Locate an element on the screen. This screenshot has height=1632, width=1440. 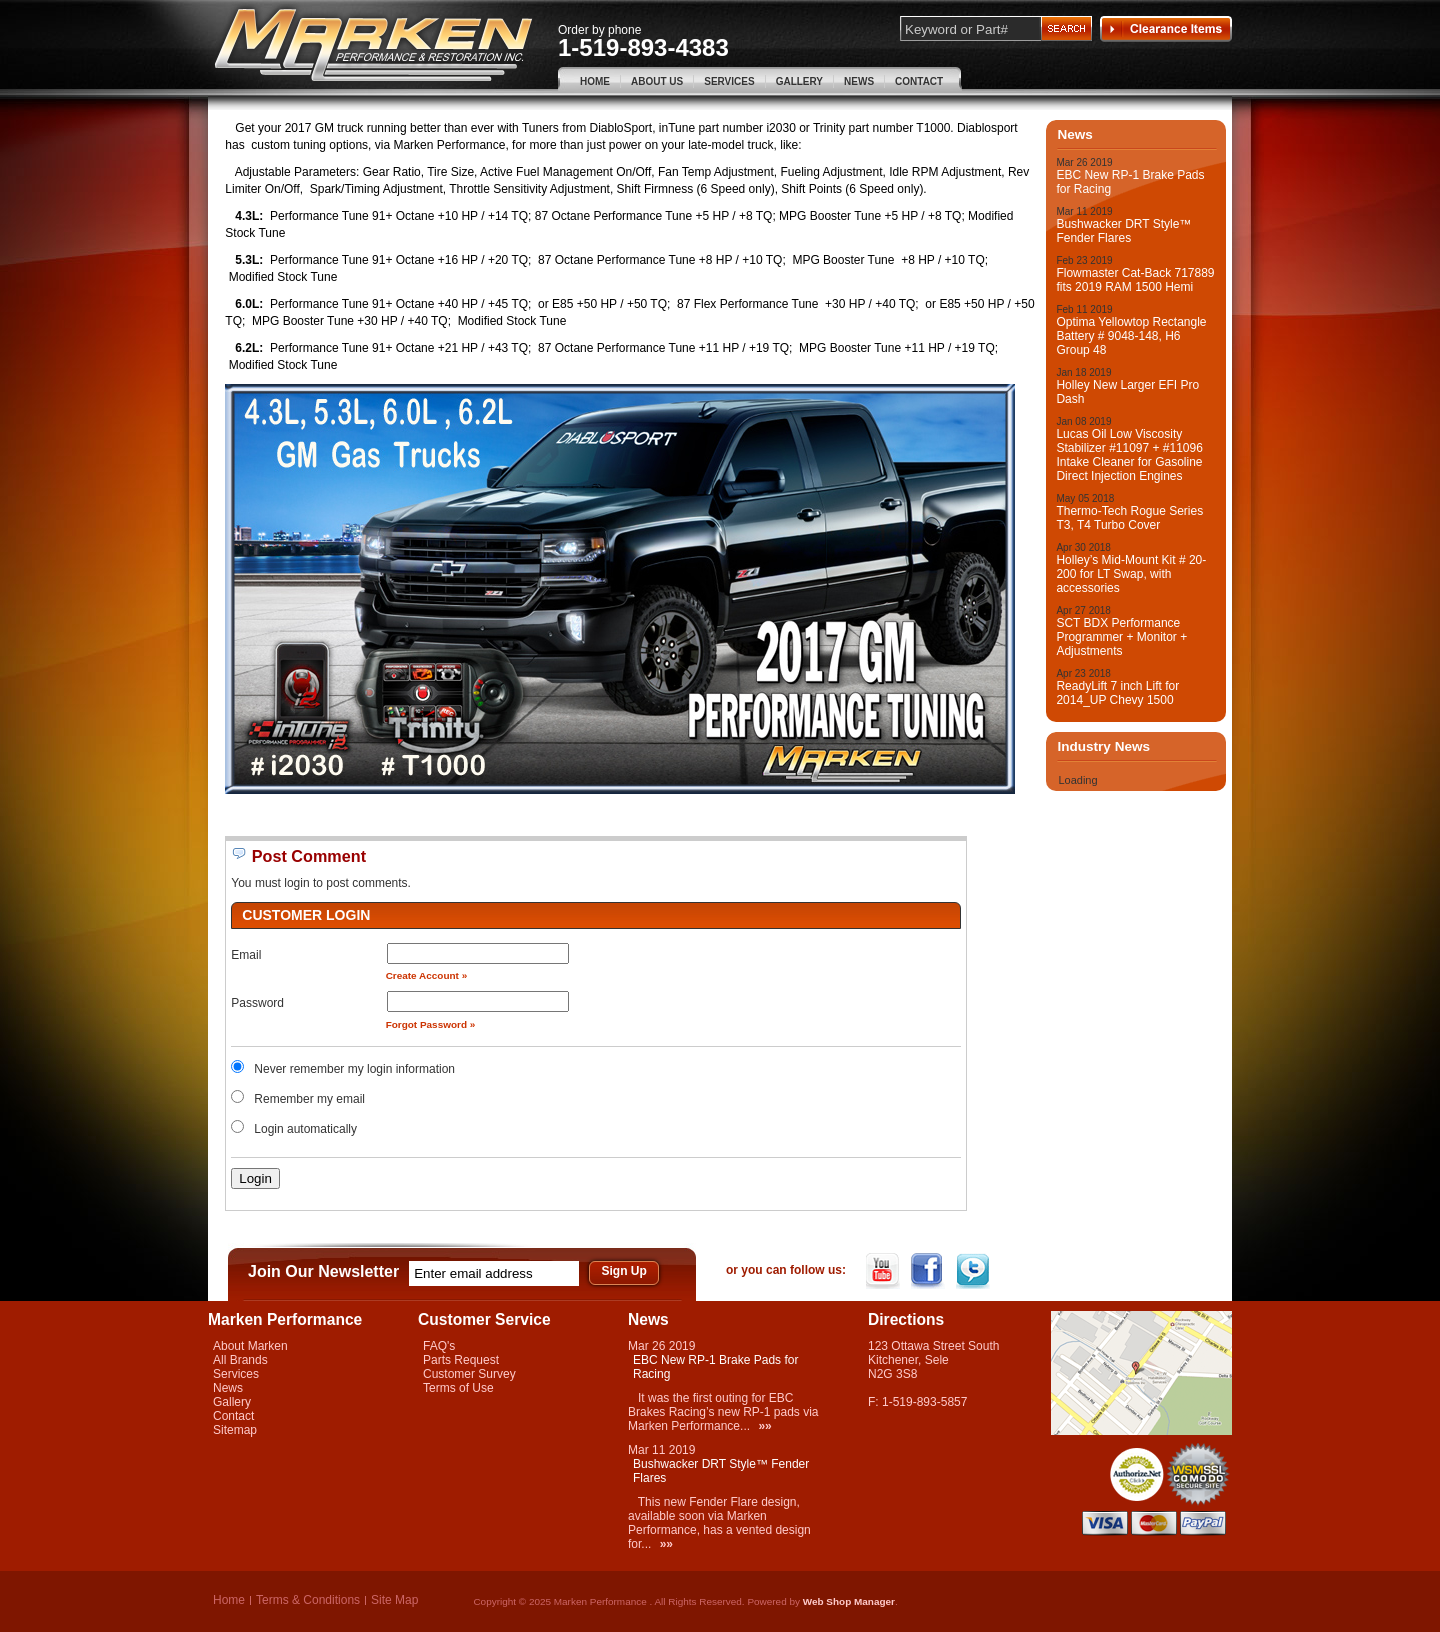
Holley New Larger EFI Pro Dash is located at coordinates (1127, 392).